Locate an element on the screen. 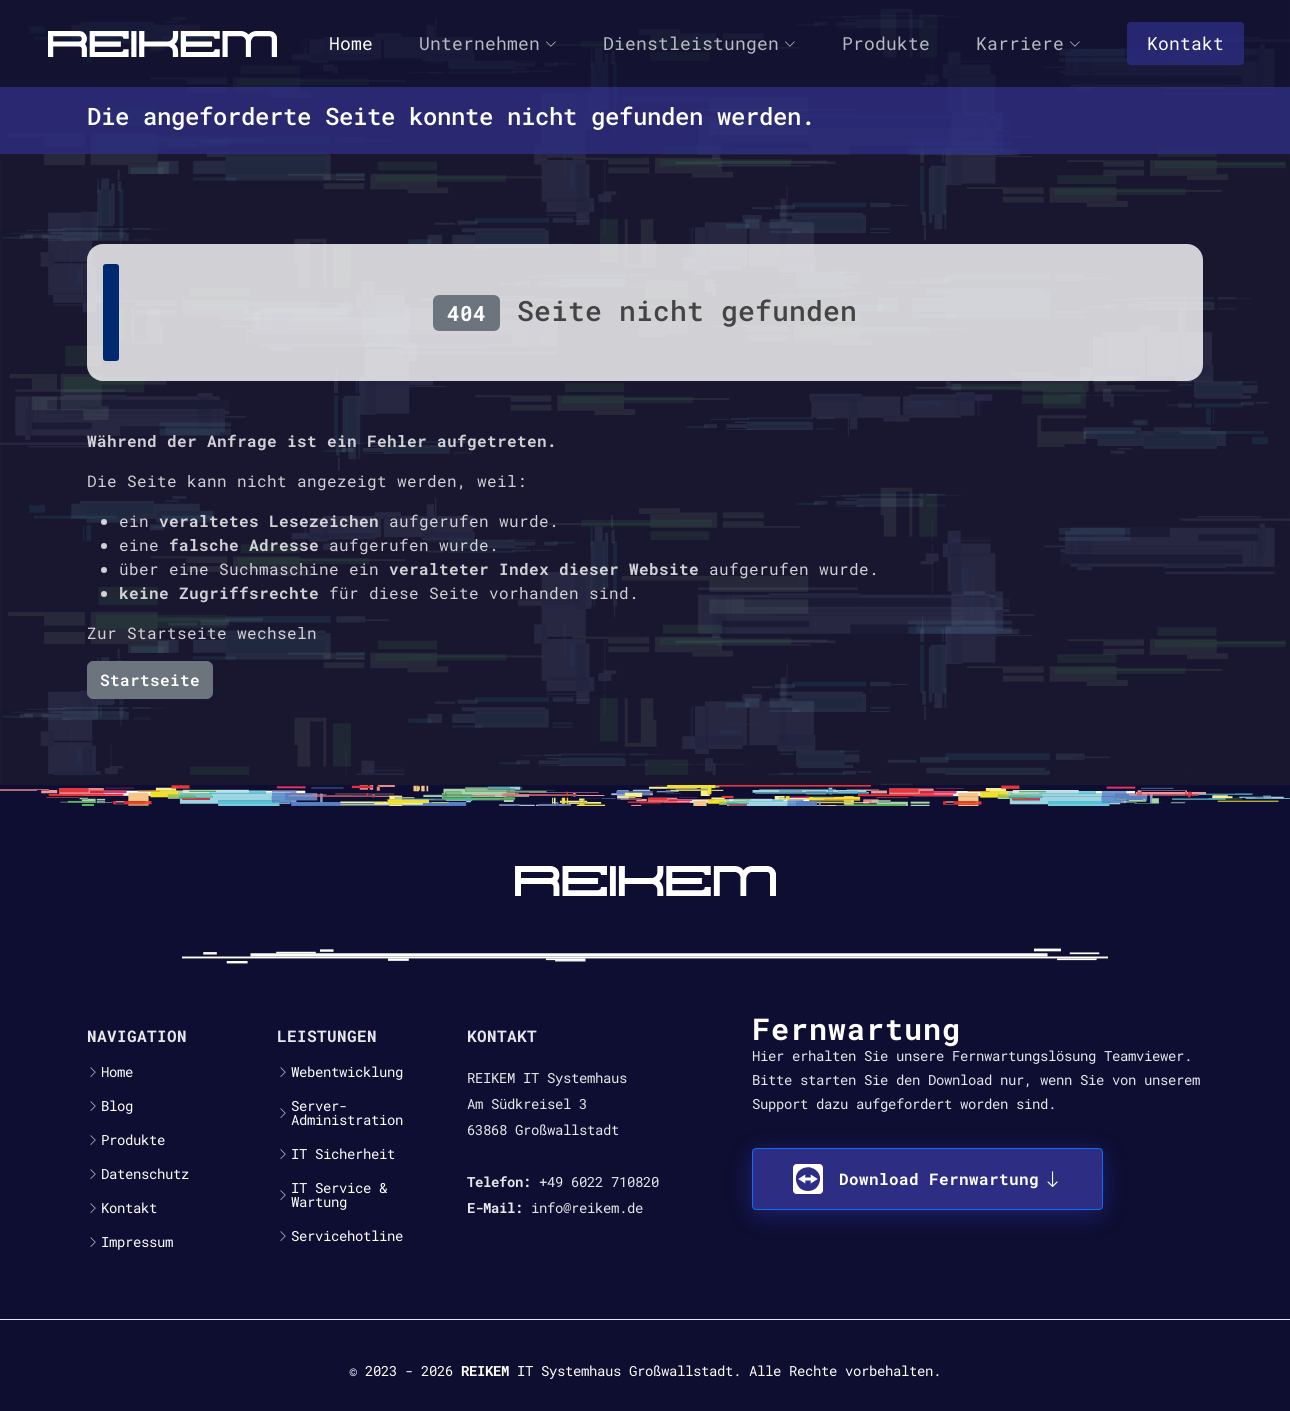 The width and height of the screenshot is (1290, 1411). Server-Administration is located at coordinates (347, 1113).